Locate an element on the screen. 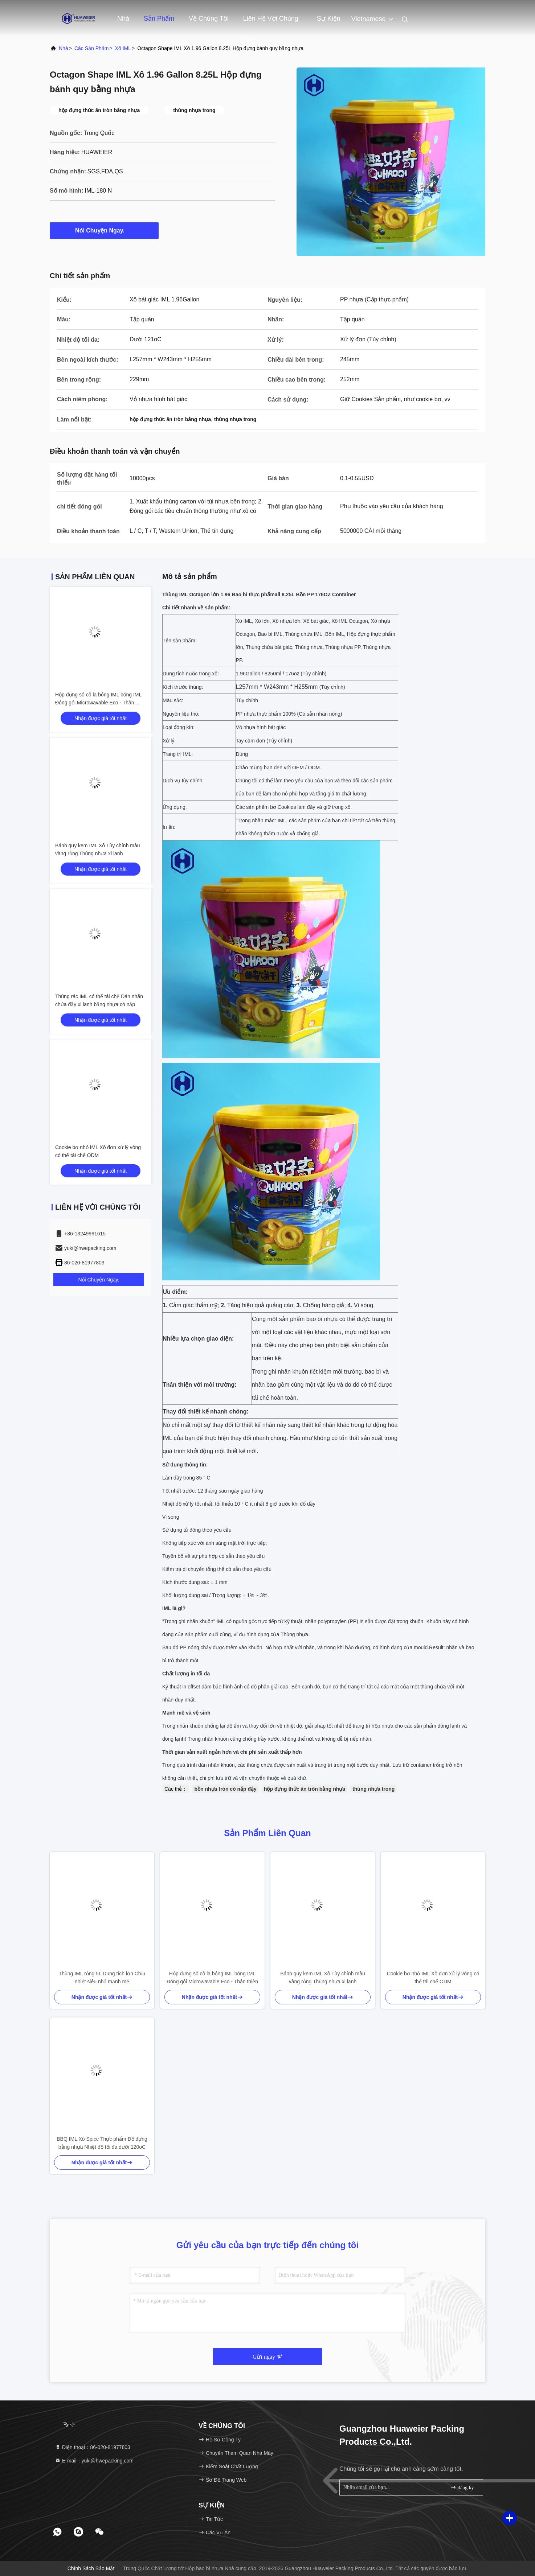 This screenshot has height=2576, width=535. hộp đựng thức ăn tròn bằng nhựa is located at coordinates (304, 1789).